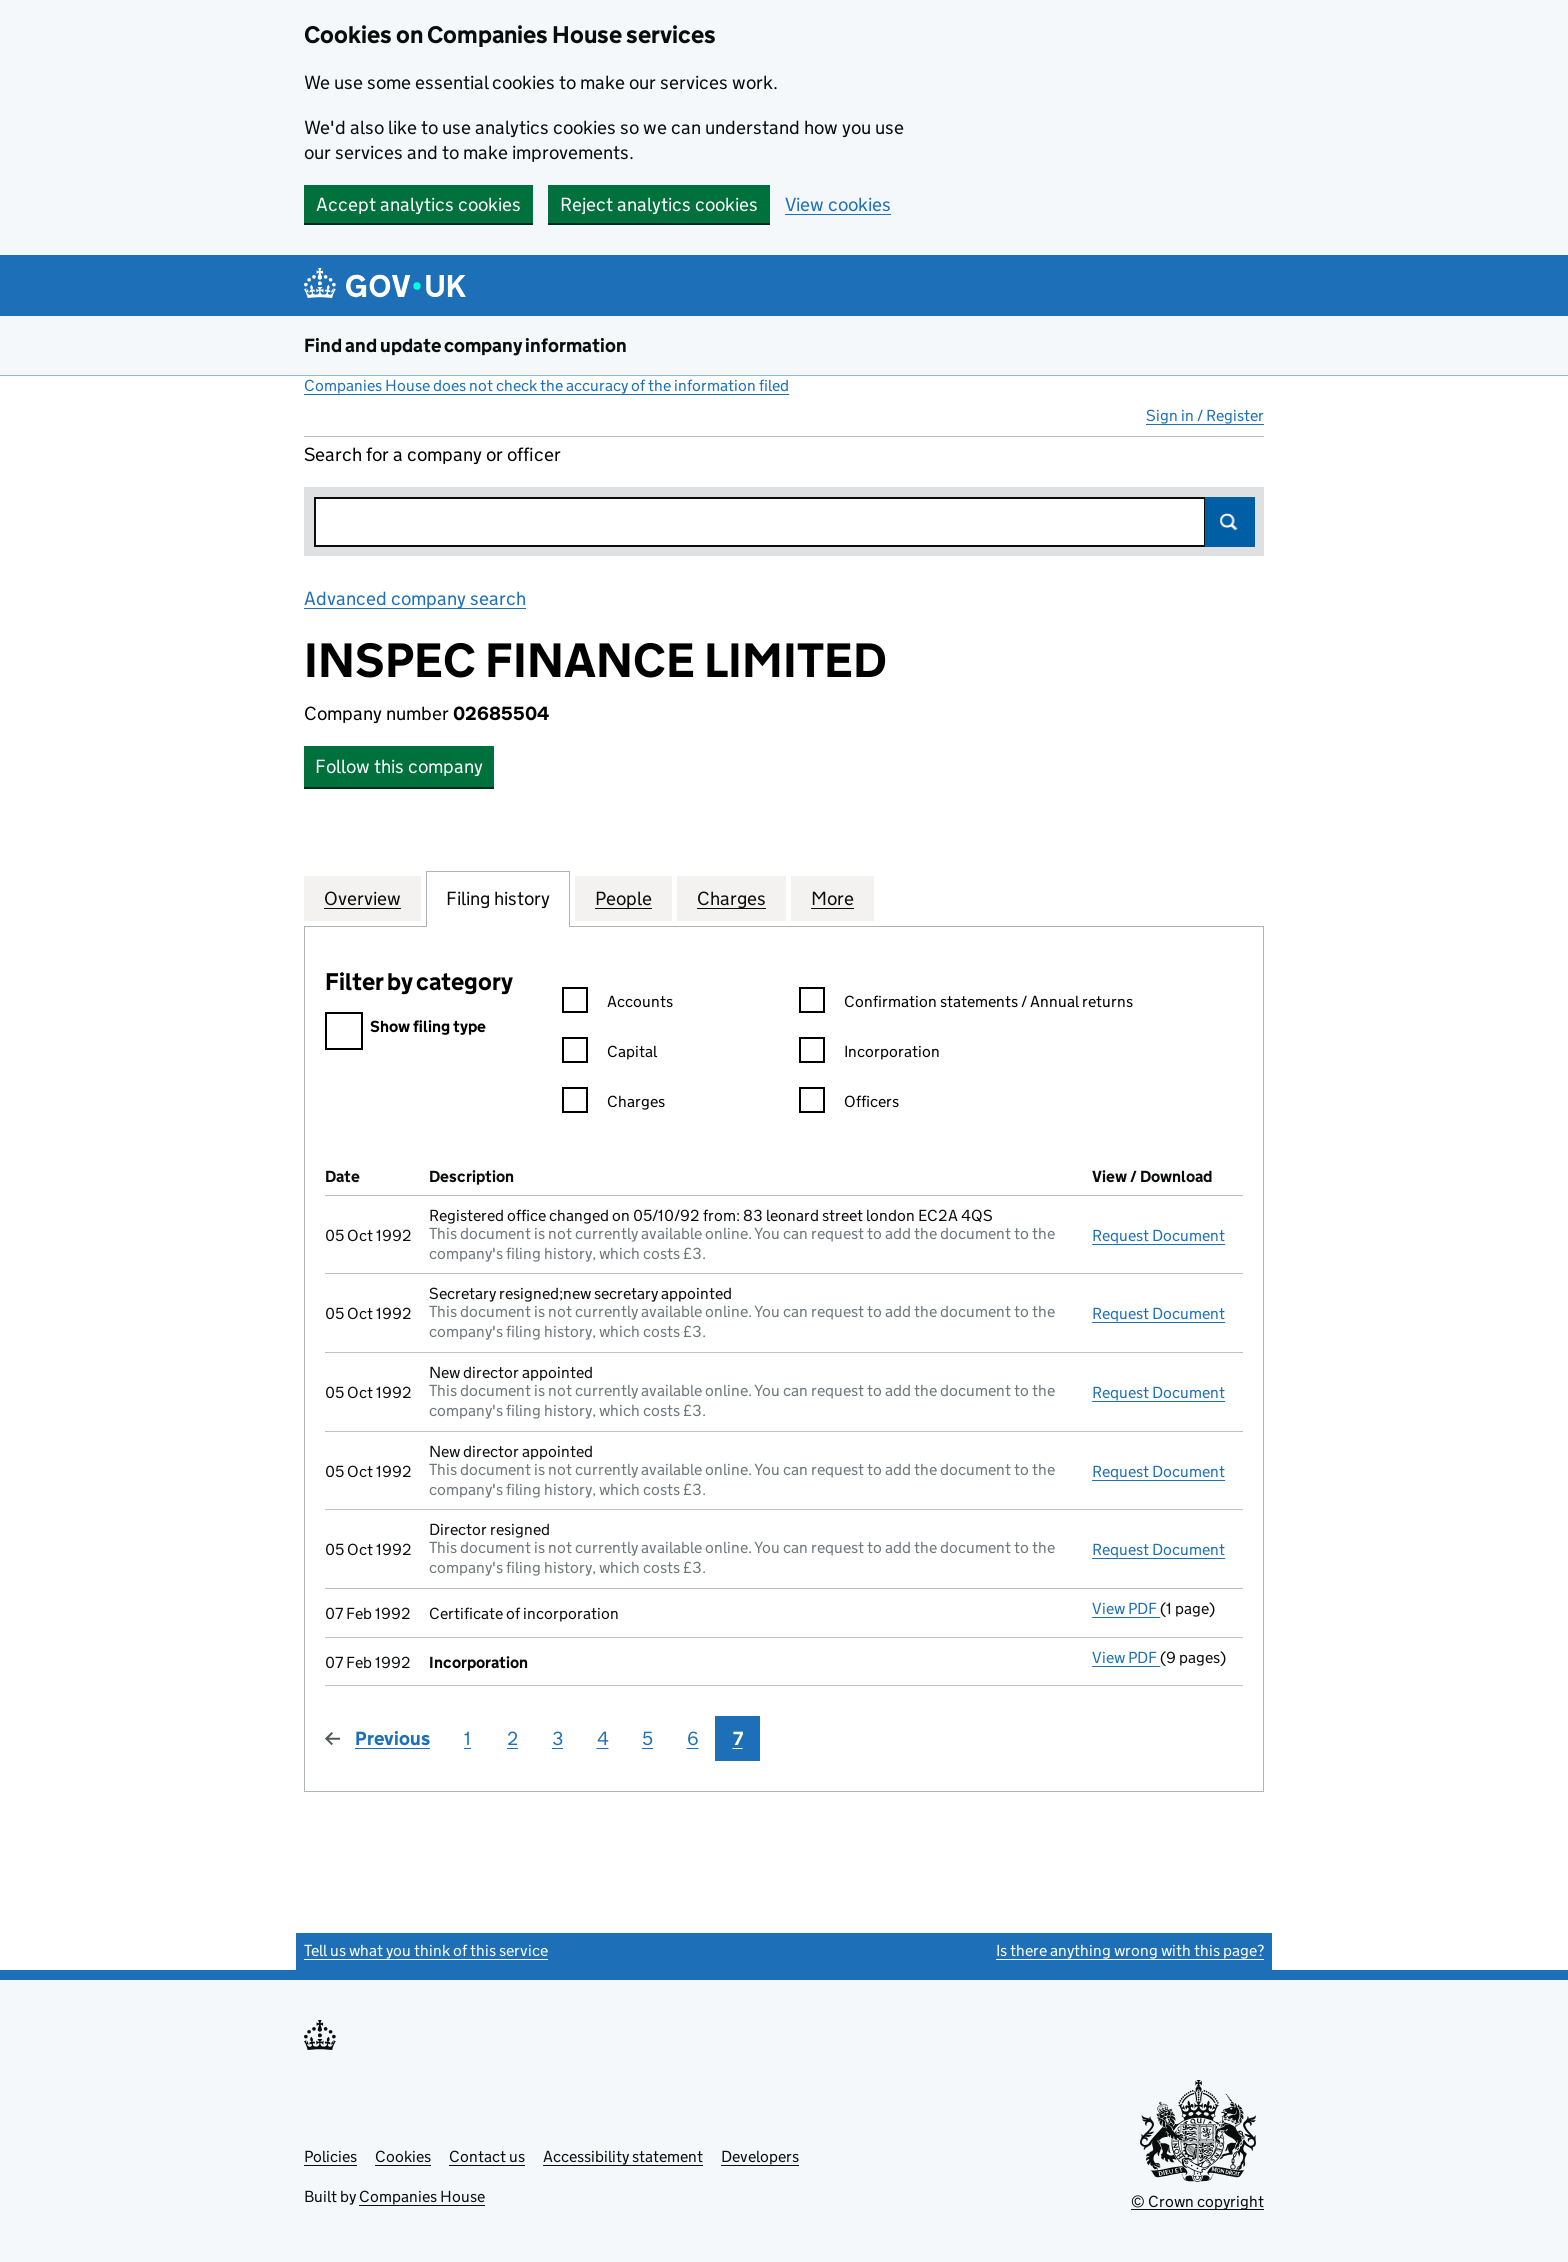 The height and width of the screenshot is (2262, 1568). I want to click on Companies House does not check the accuracy of the information filed, so click(546, 385).